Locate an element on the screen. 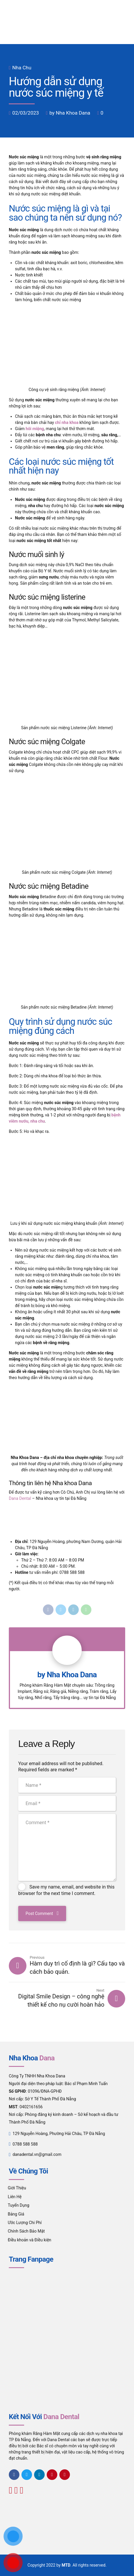 Image resolution: width=134 pixels, height=2576 pixels. Dana Dental is located at coordinates (20, 1498).